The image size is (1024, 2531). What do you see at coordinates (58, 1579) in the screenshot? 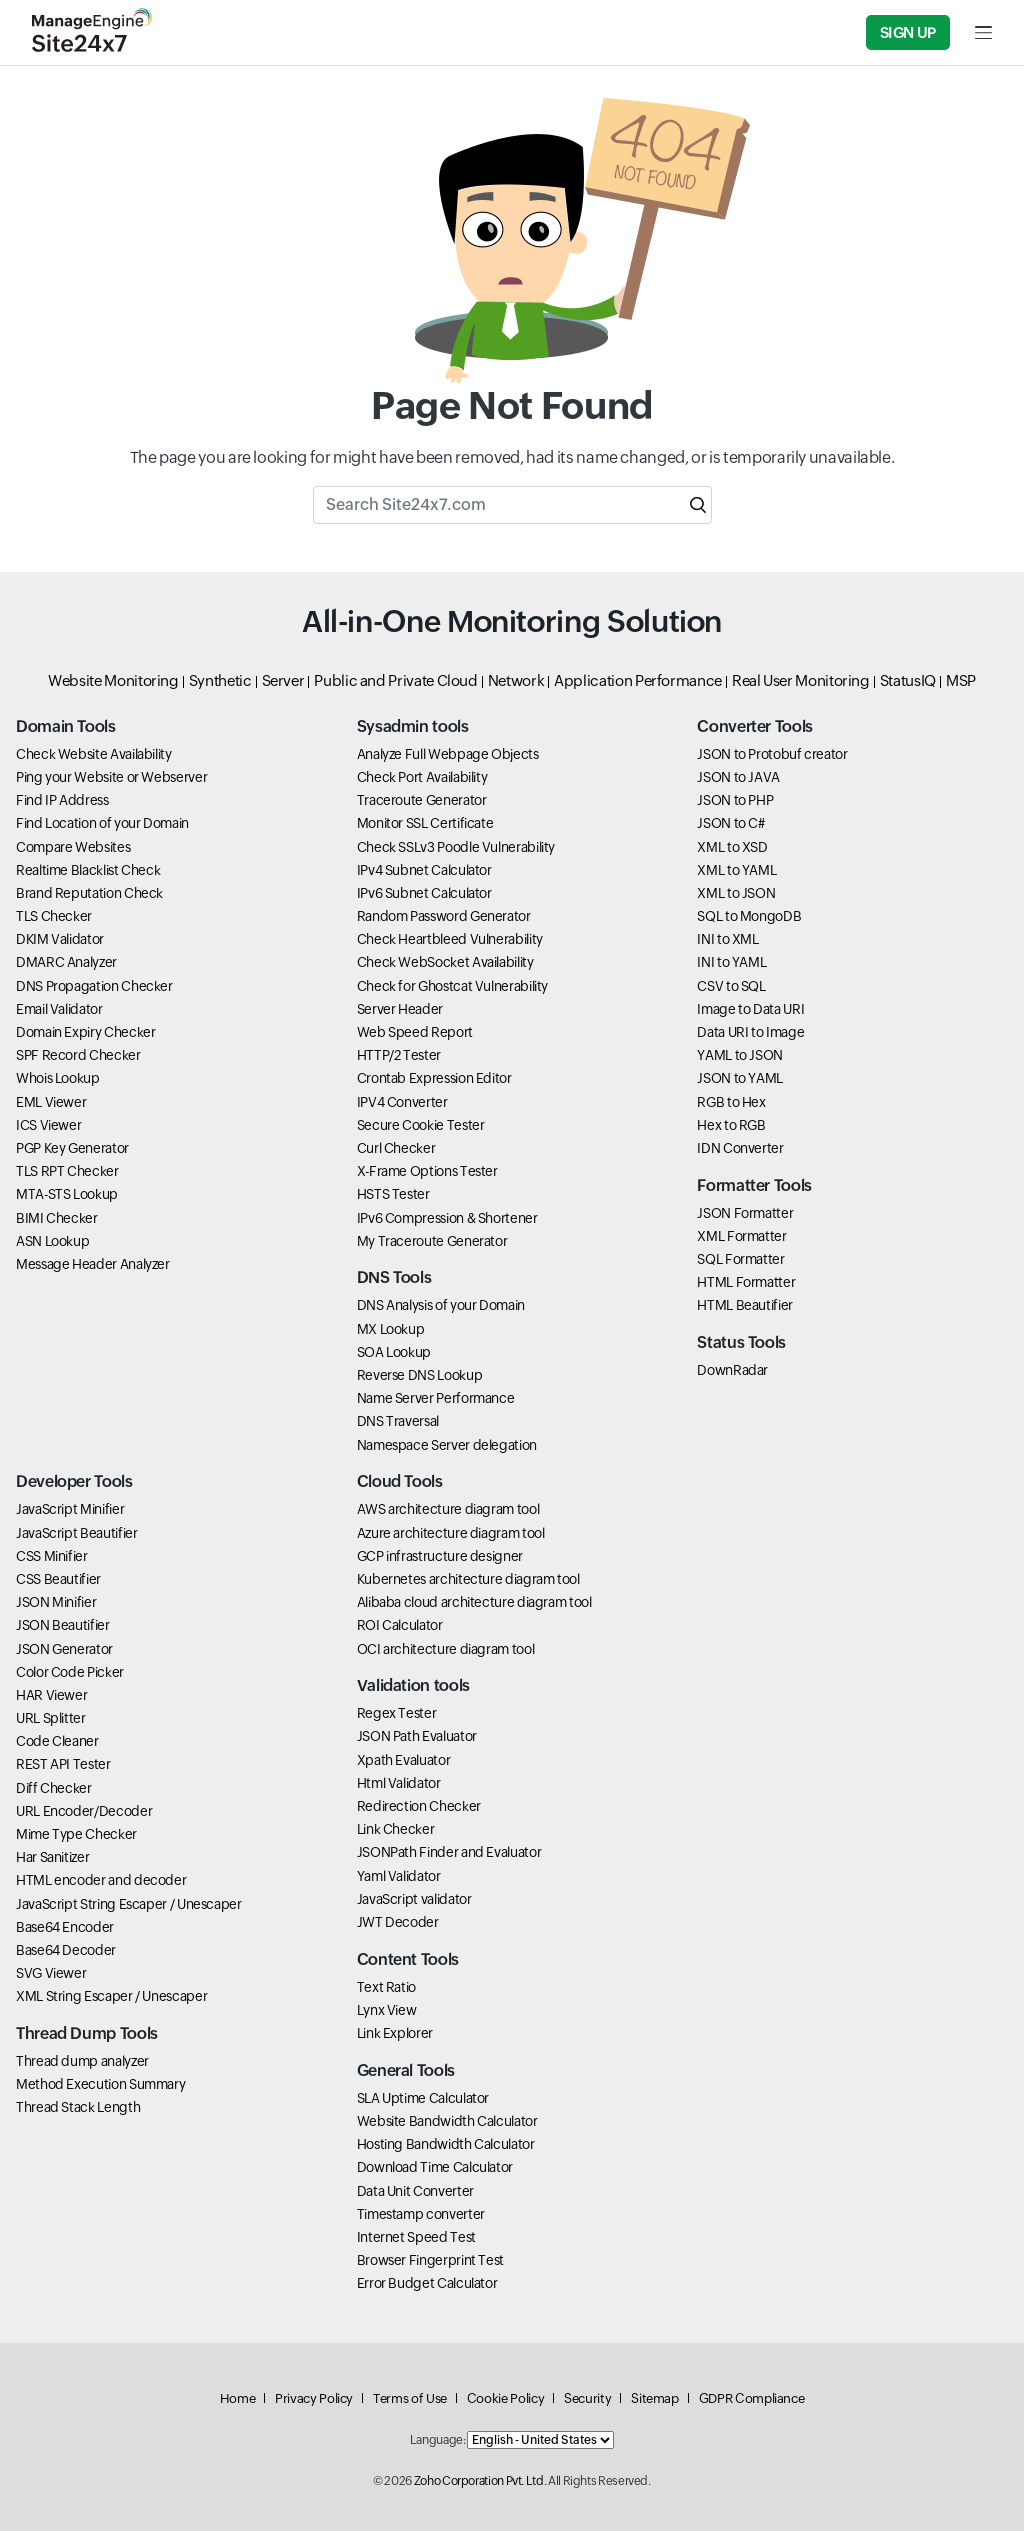
I see `CSS Beautifier` at bounding box center [58, 1579].